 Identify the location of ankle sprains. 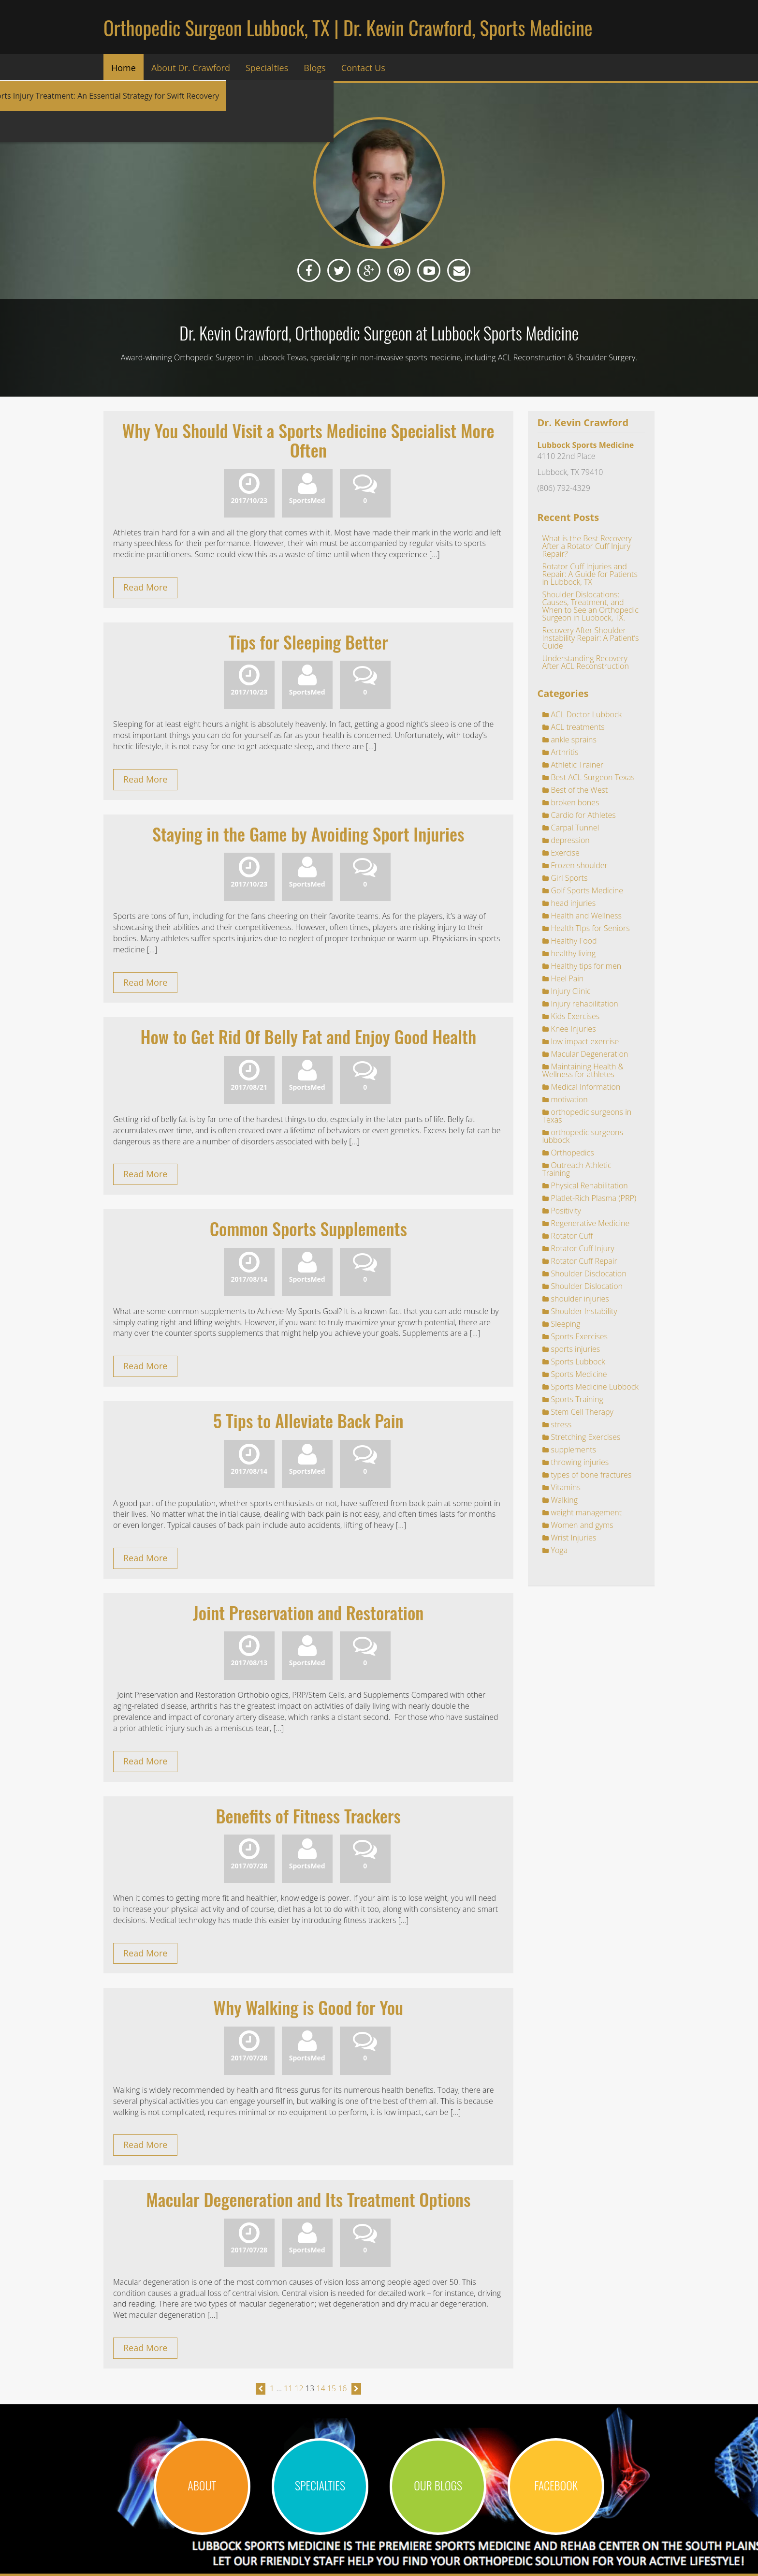
(574, 739).